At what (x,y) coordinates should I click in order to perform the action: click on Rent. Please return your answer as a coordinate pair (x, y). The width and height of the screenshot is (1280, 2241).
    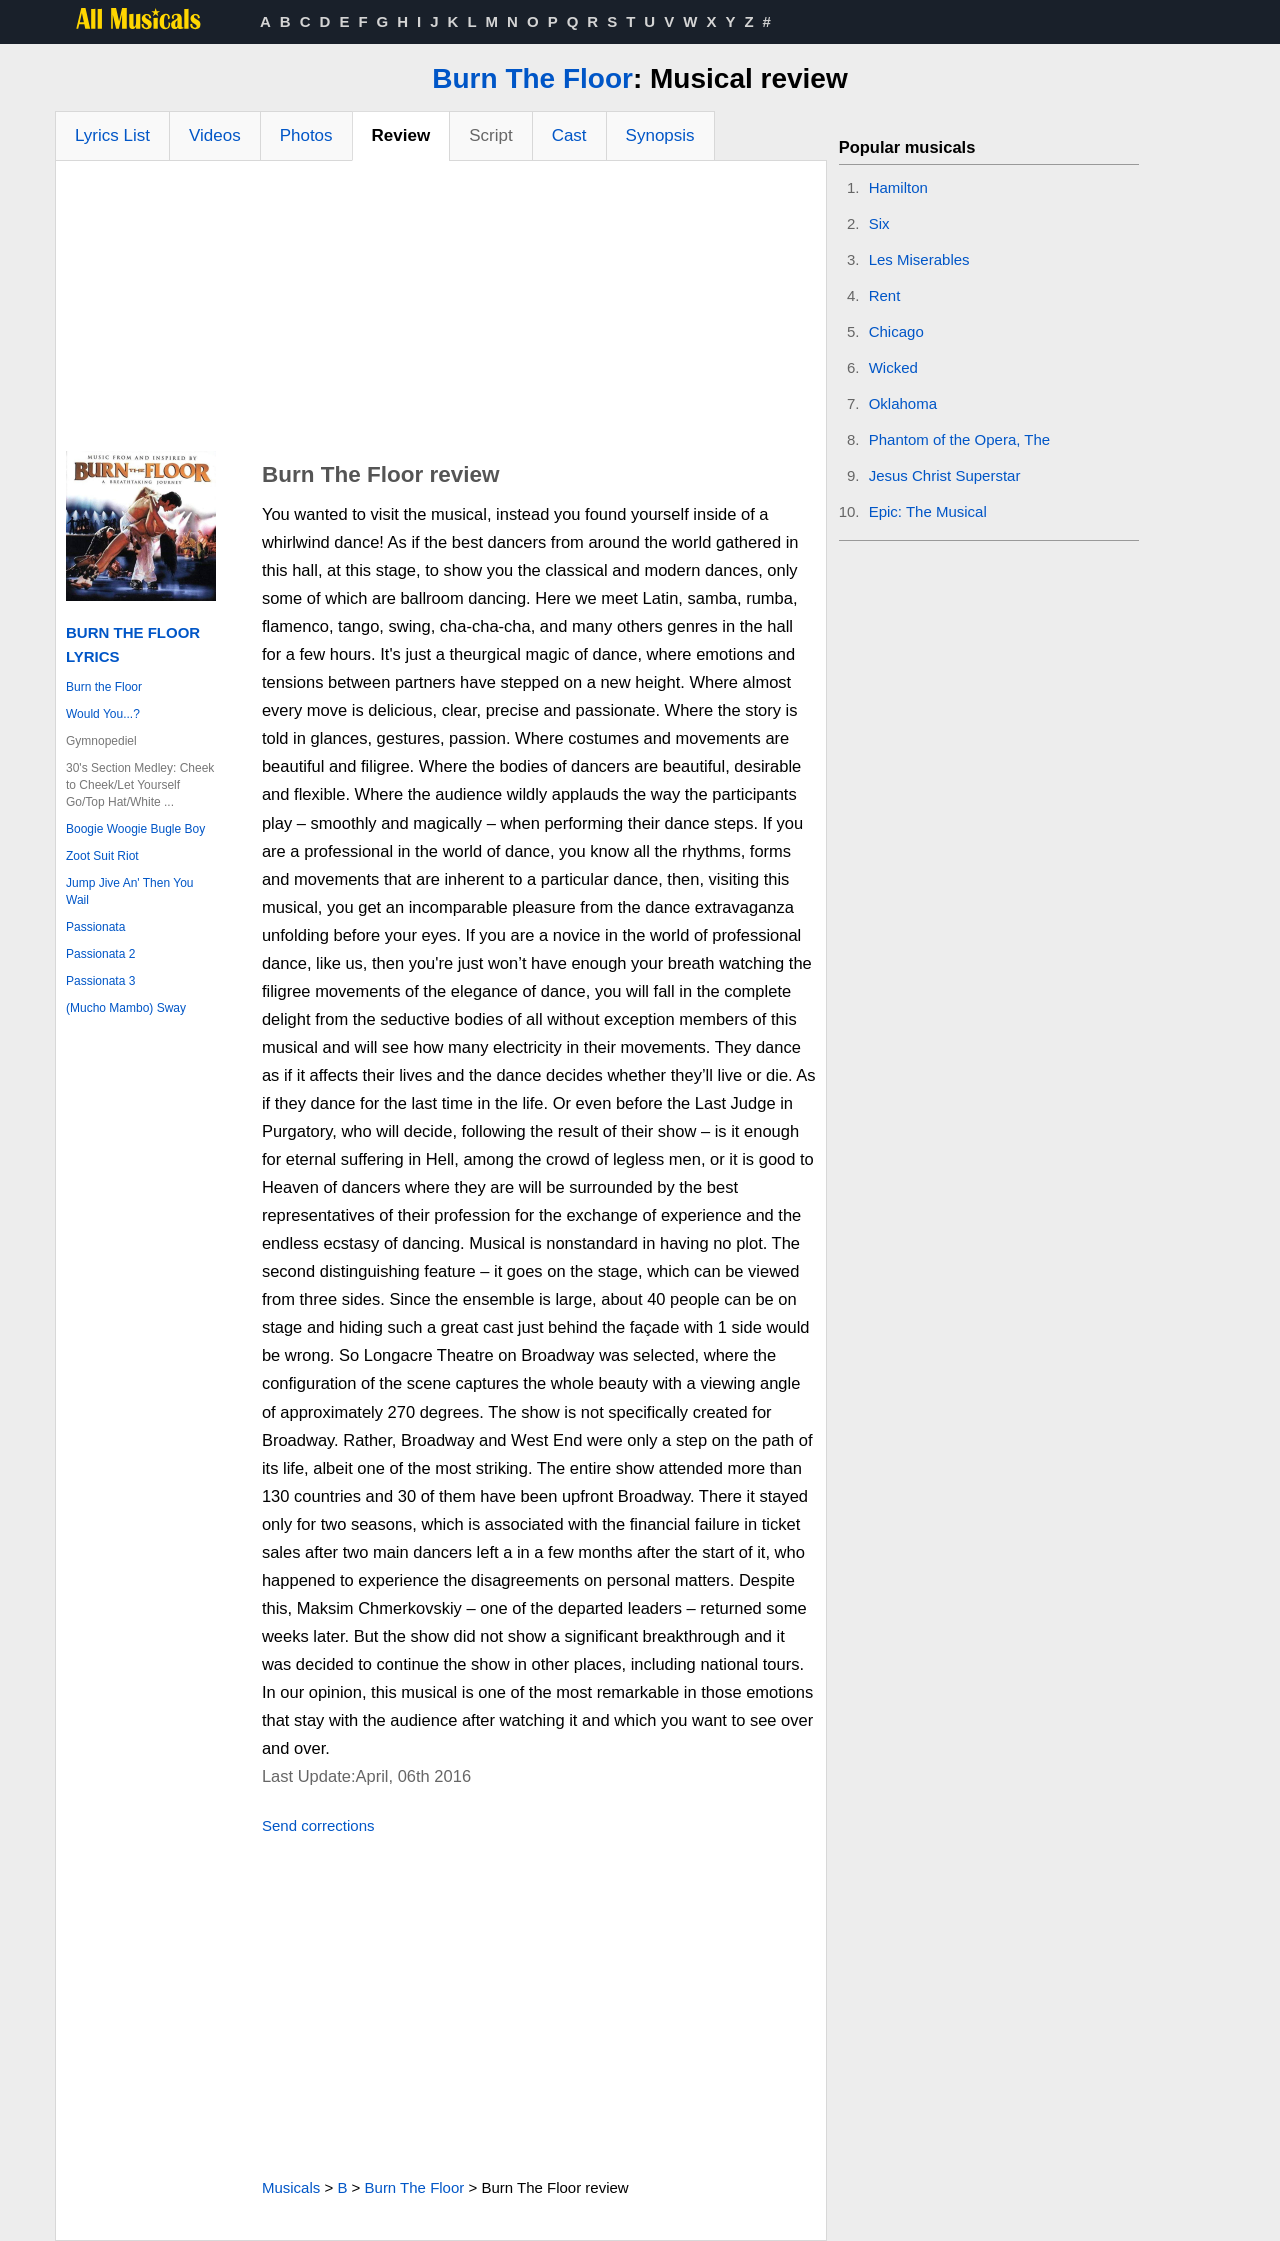
    Looking at the image, I should click on (885, 295).